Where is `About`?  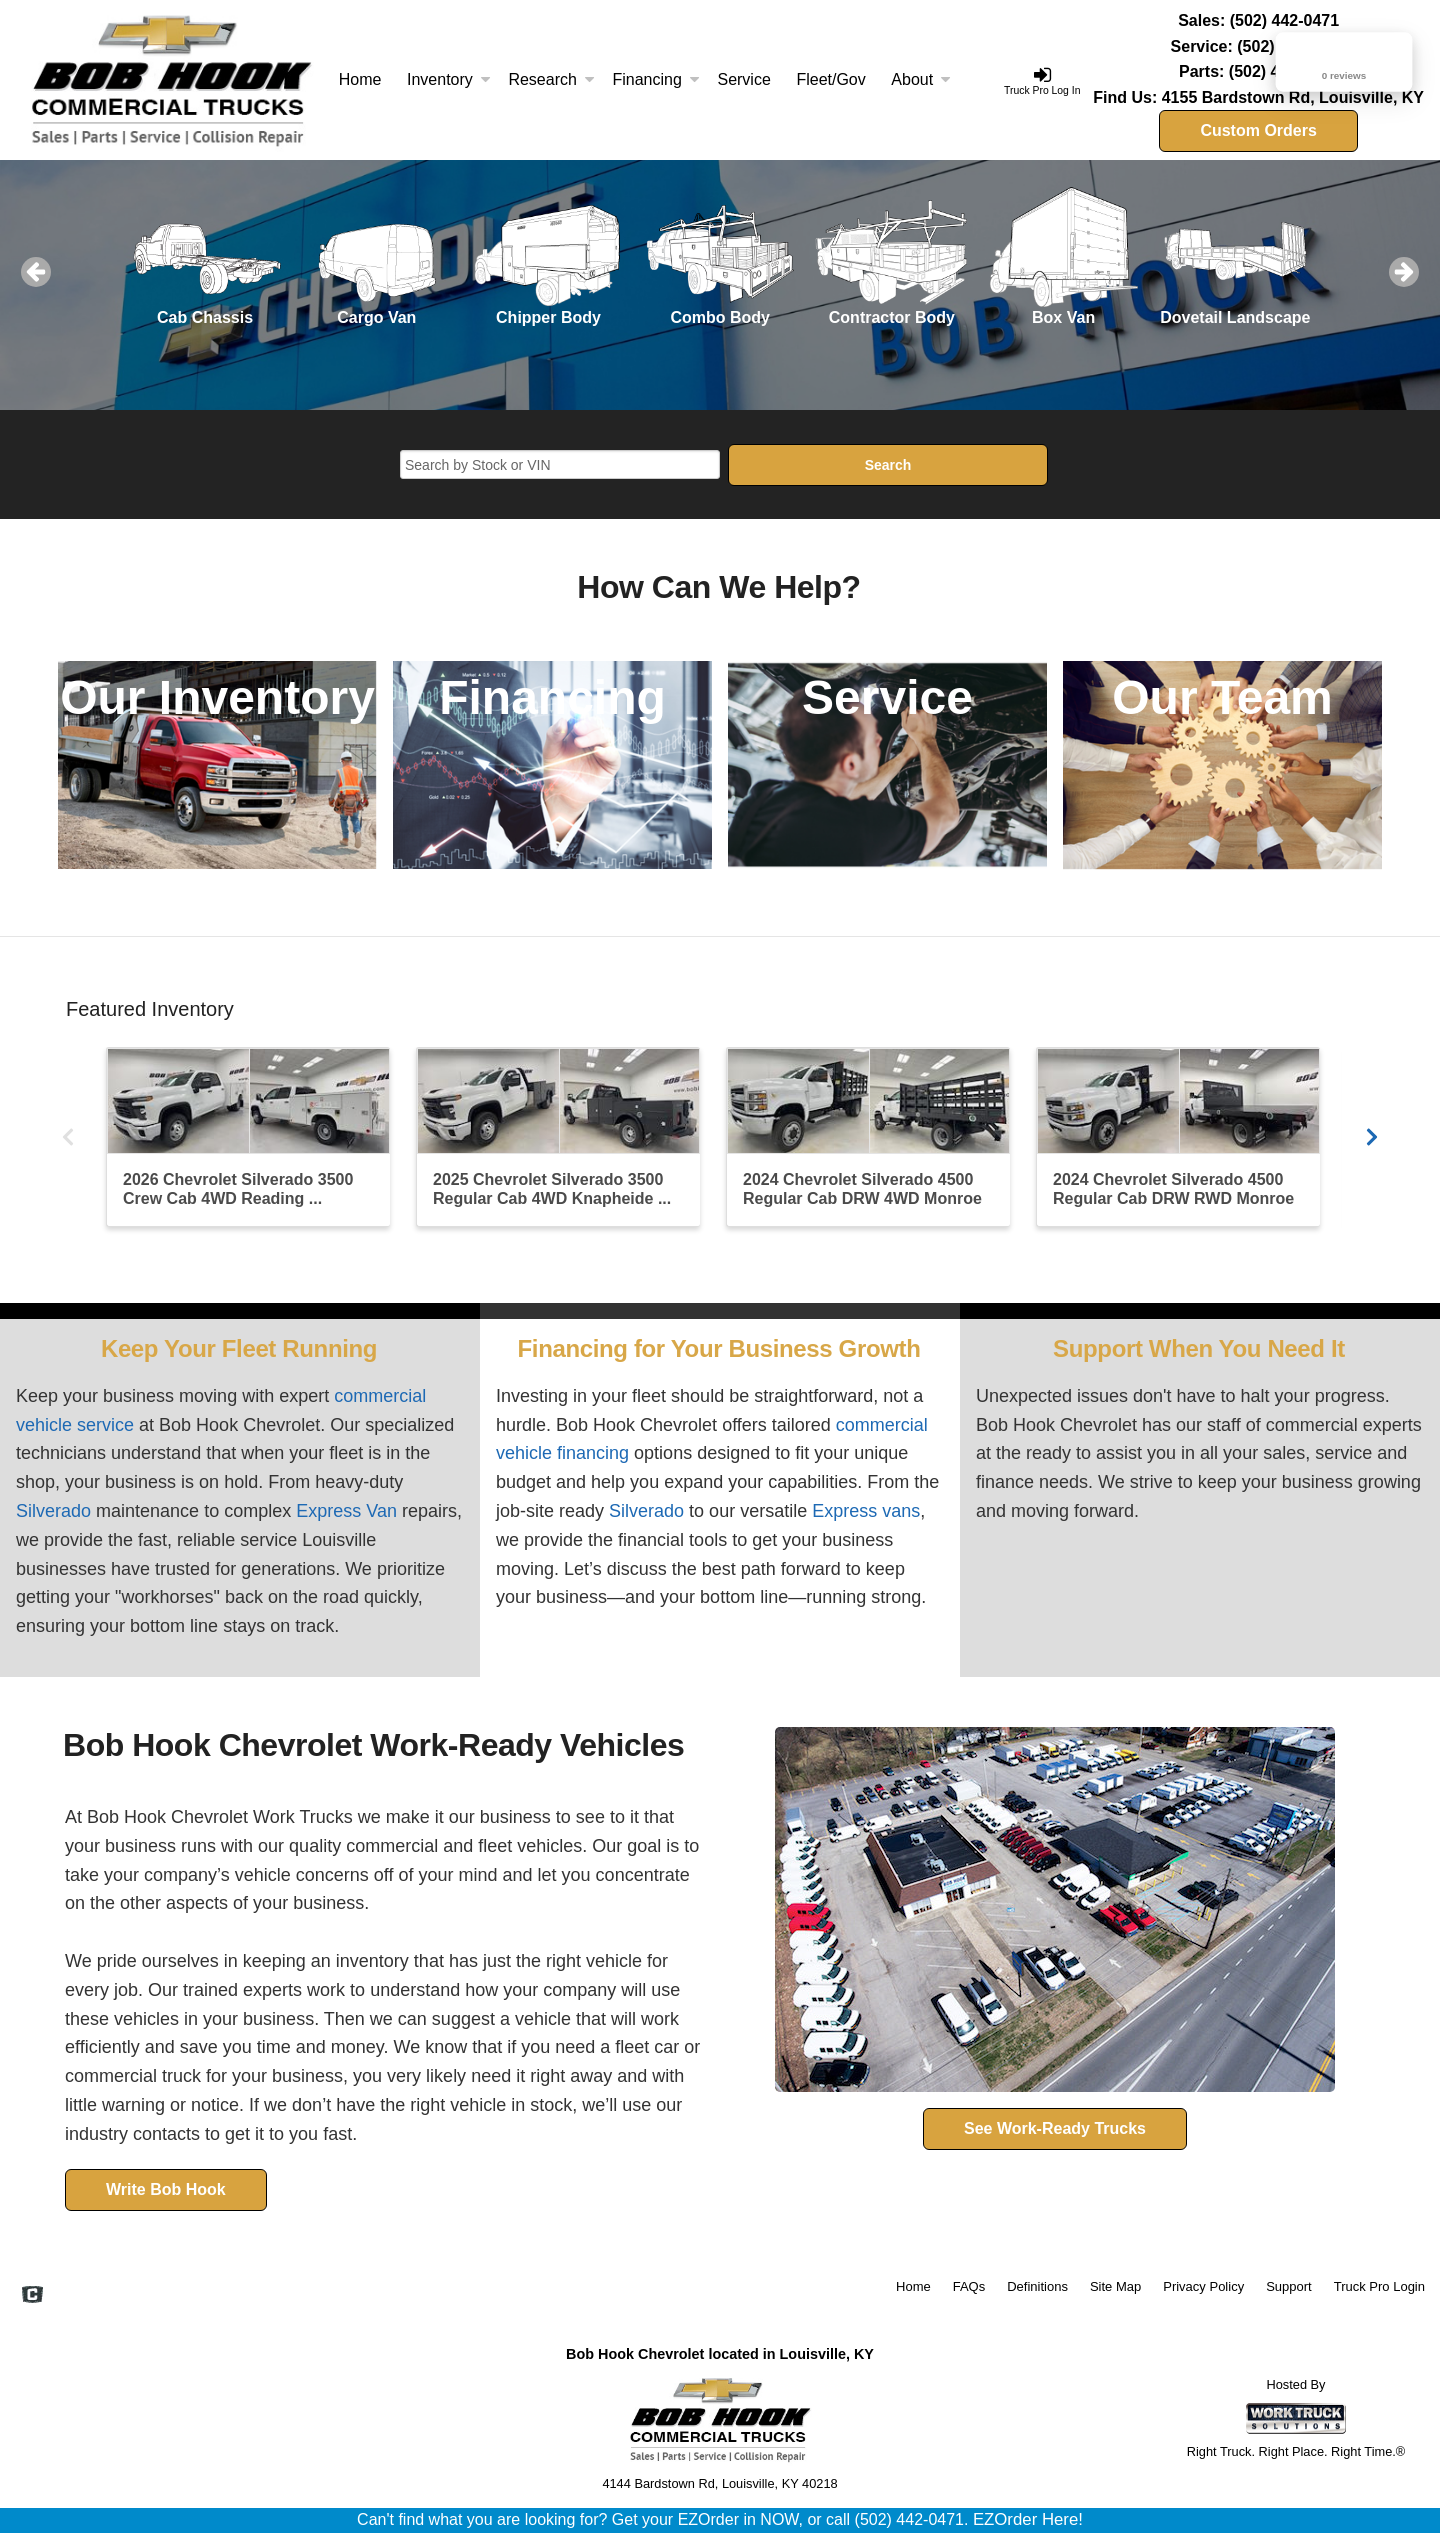
About is located at coordinates (921, 79).